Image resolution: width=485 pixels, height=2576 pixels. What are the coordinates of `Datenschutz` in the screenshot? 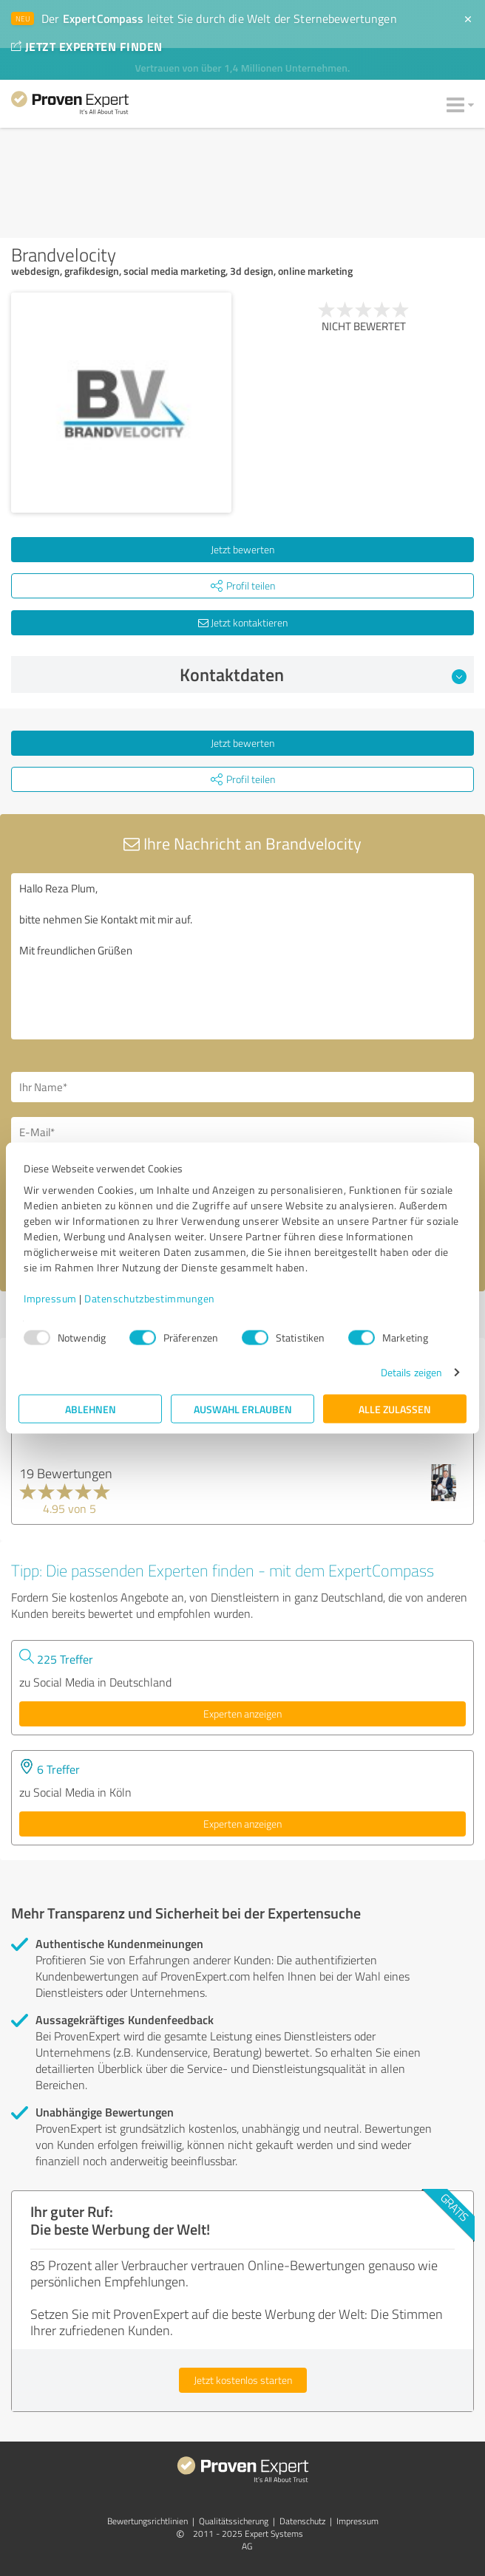 It's located at (302, 2521).